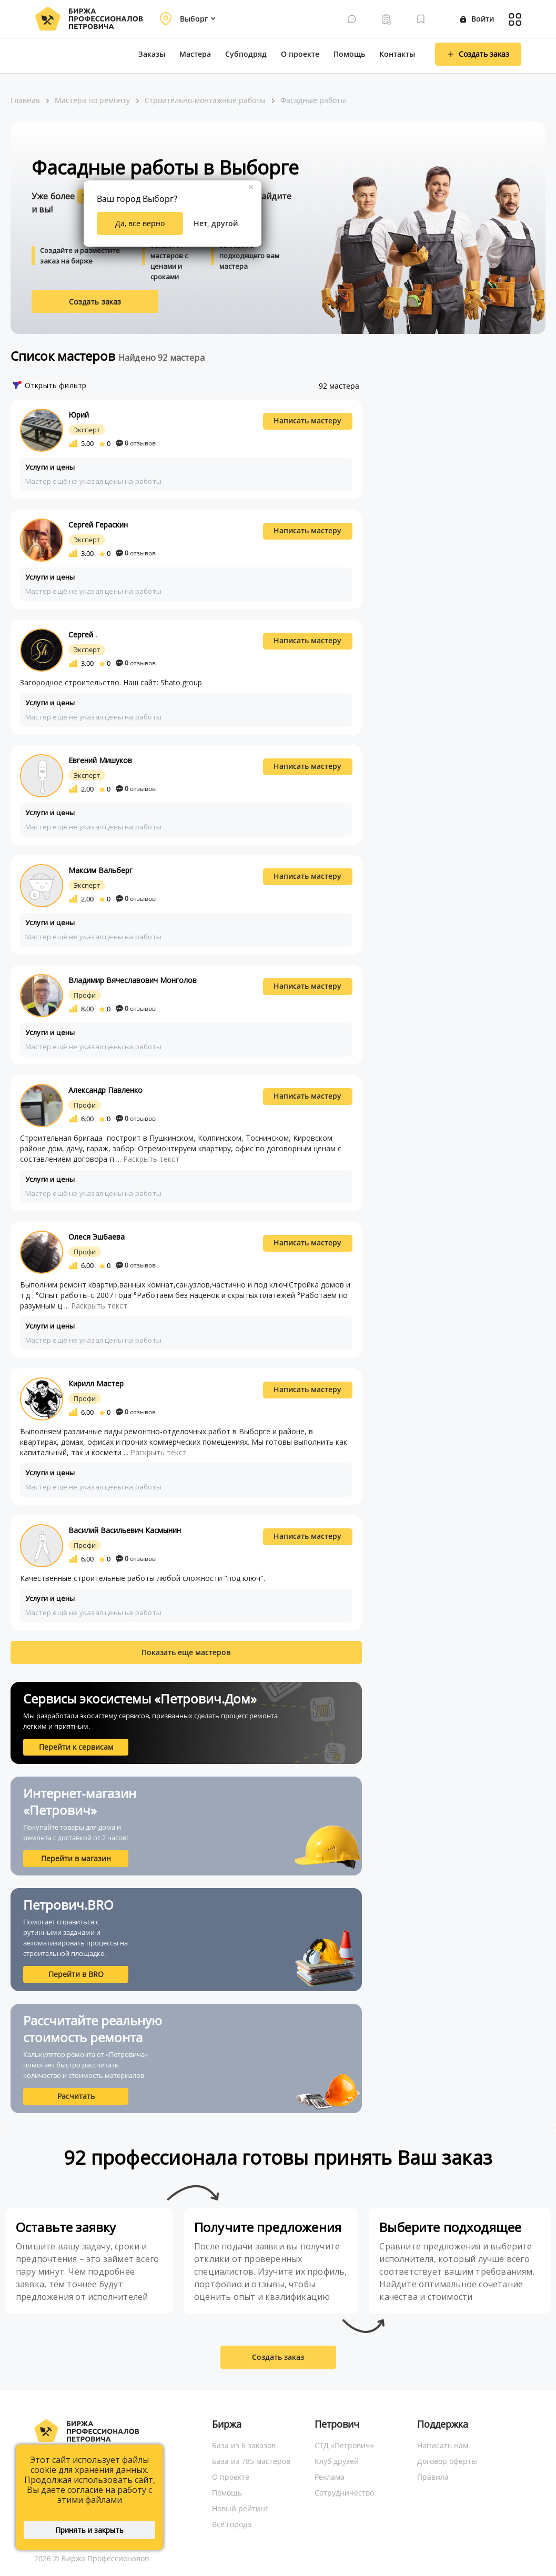 The image size is (556, 2576). What do you see at coordinates (344, 2445) in the screenshot?
I see `СТД «Петрович»` at bounding box center [344, 2445].